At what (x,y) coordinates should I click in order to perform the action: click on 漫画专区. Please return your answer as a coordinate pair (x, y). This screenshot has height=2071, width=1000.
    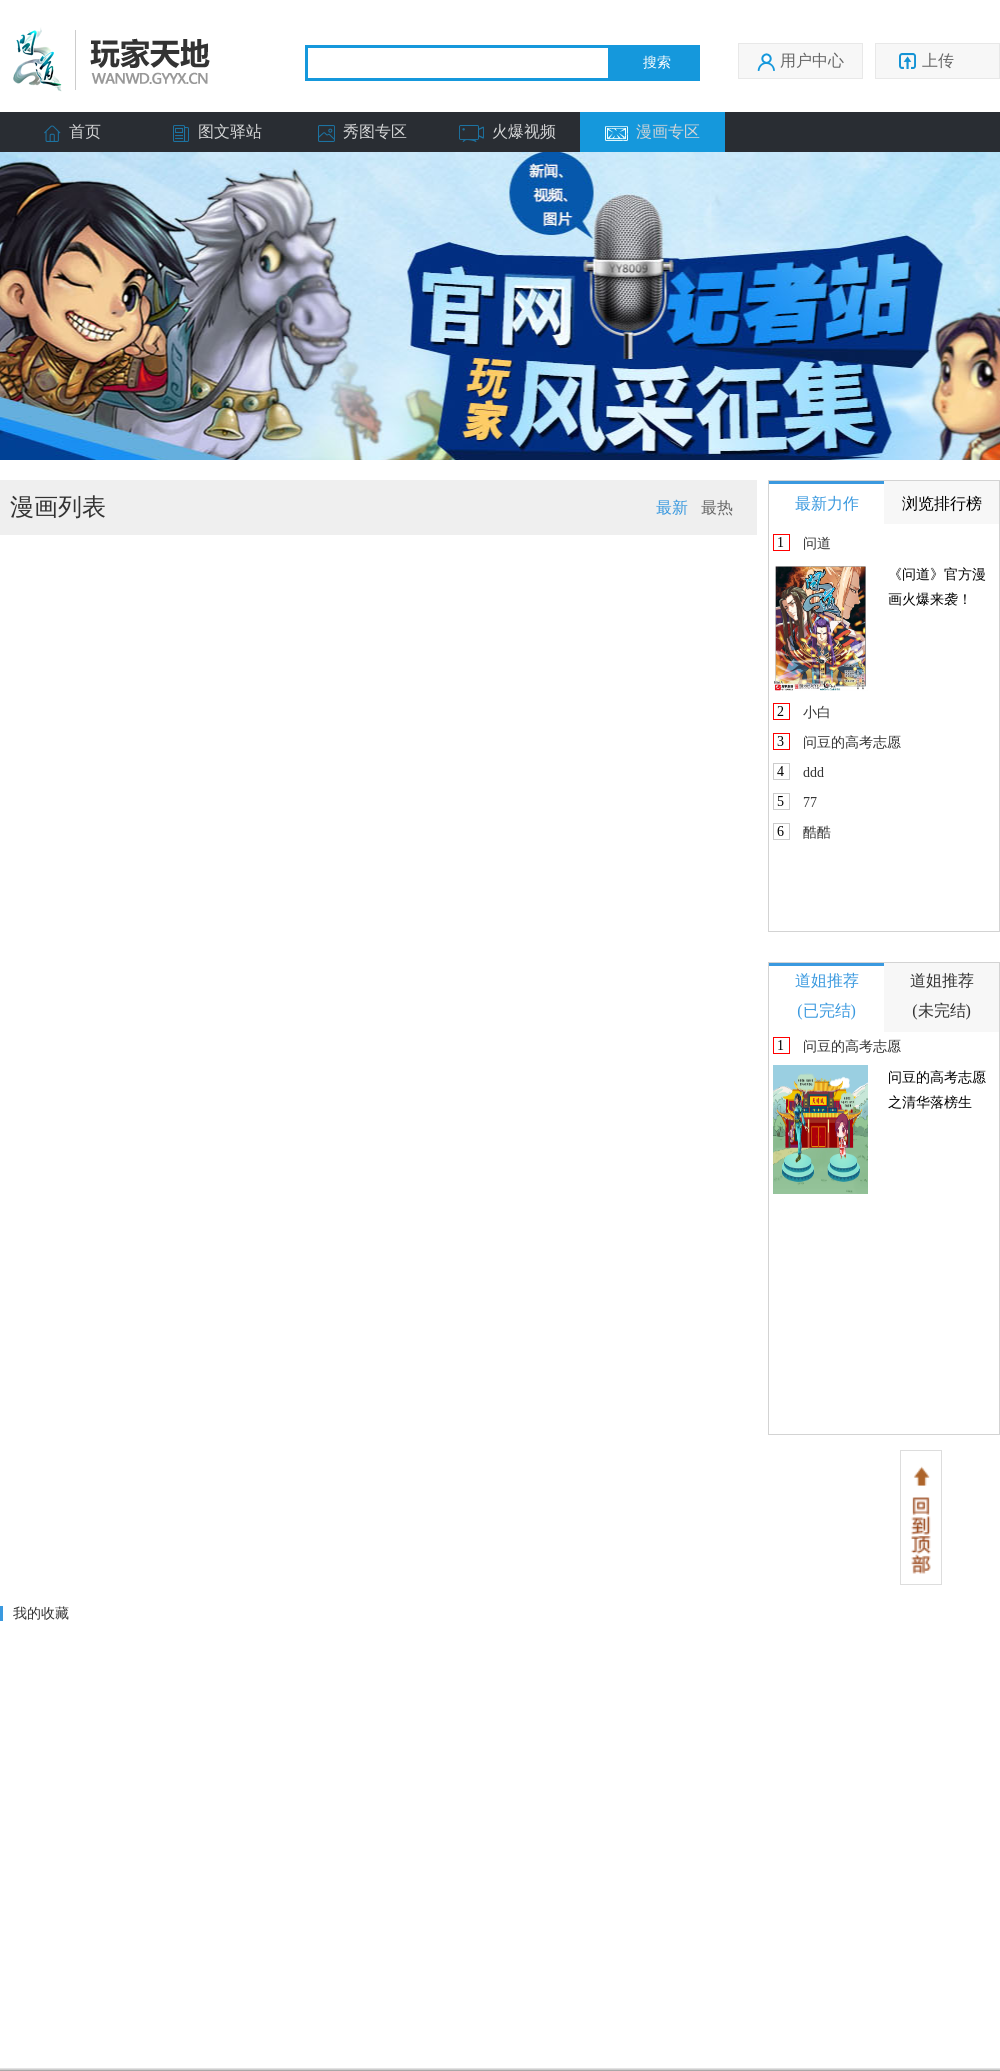
    Looking at the image, I should click on (652, 132).